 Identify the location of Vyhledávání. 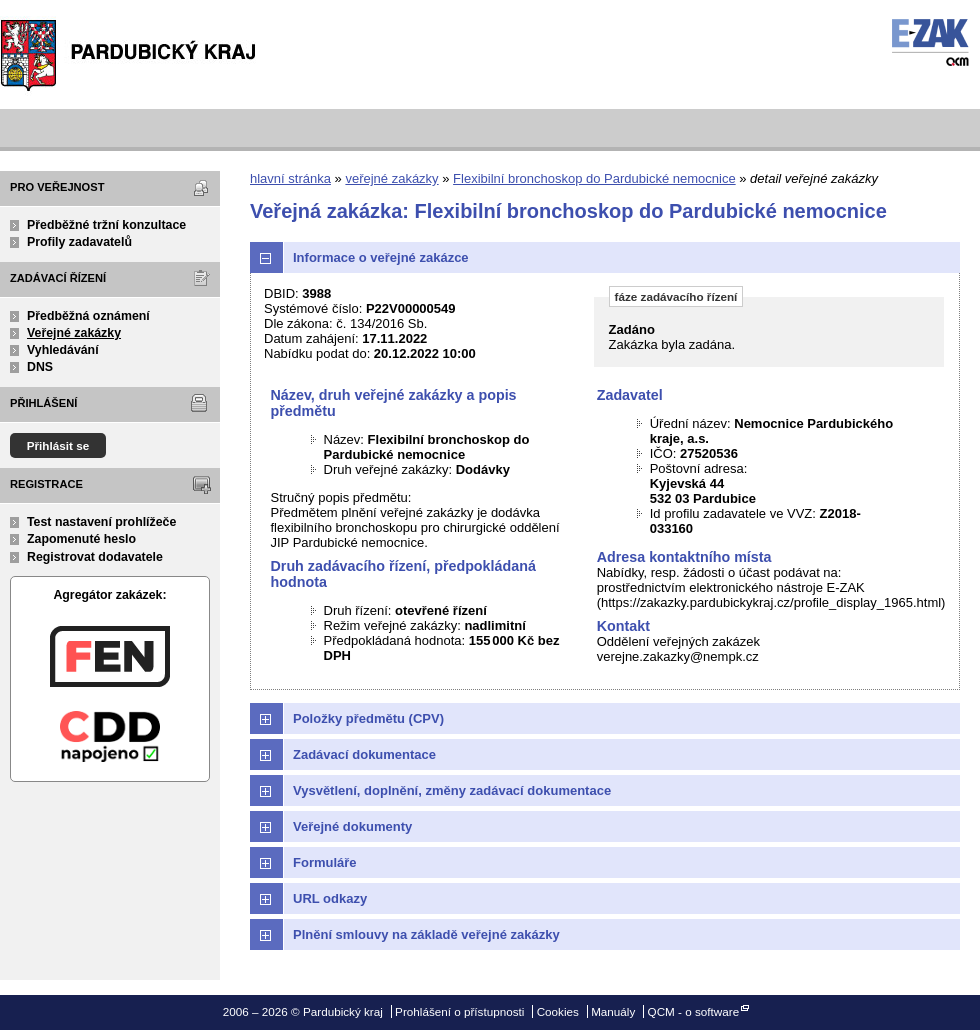
(63, 350).